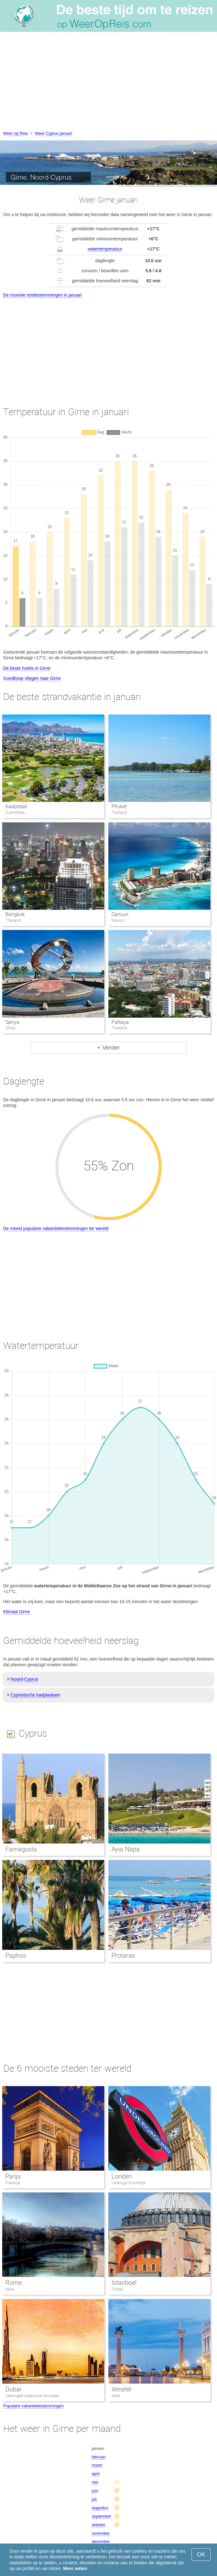 The height and width of the screenshot is (2576, 217). Describe the element at coordinates (15, 1955) in the screenshot. I see `Paphos` at that location.